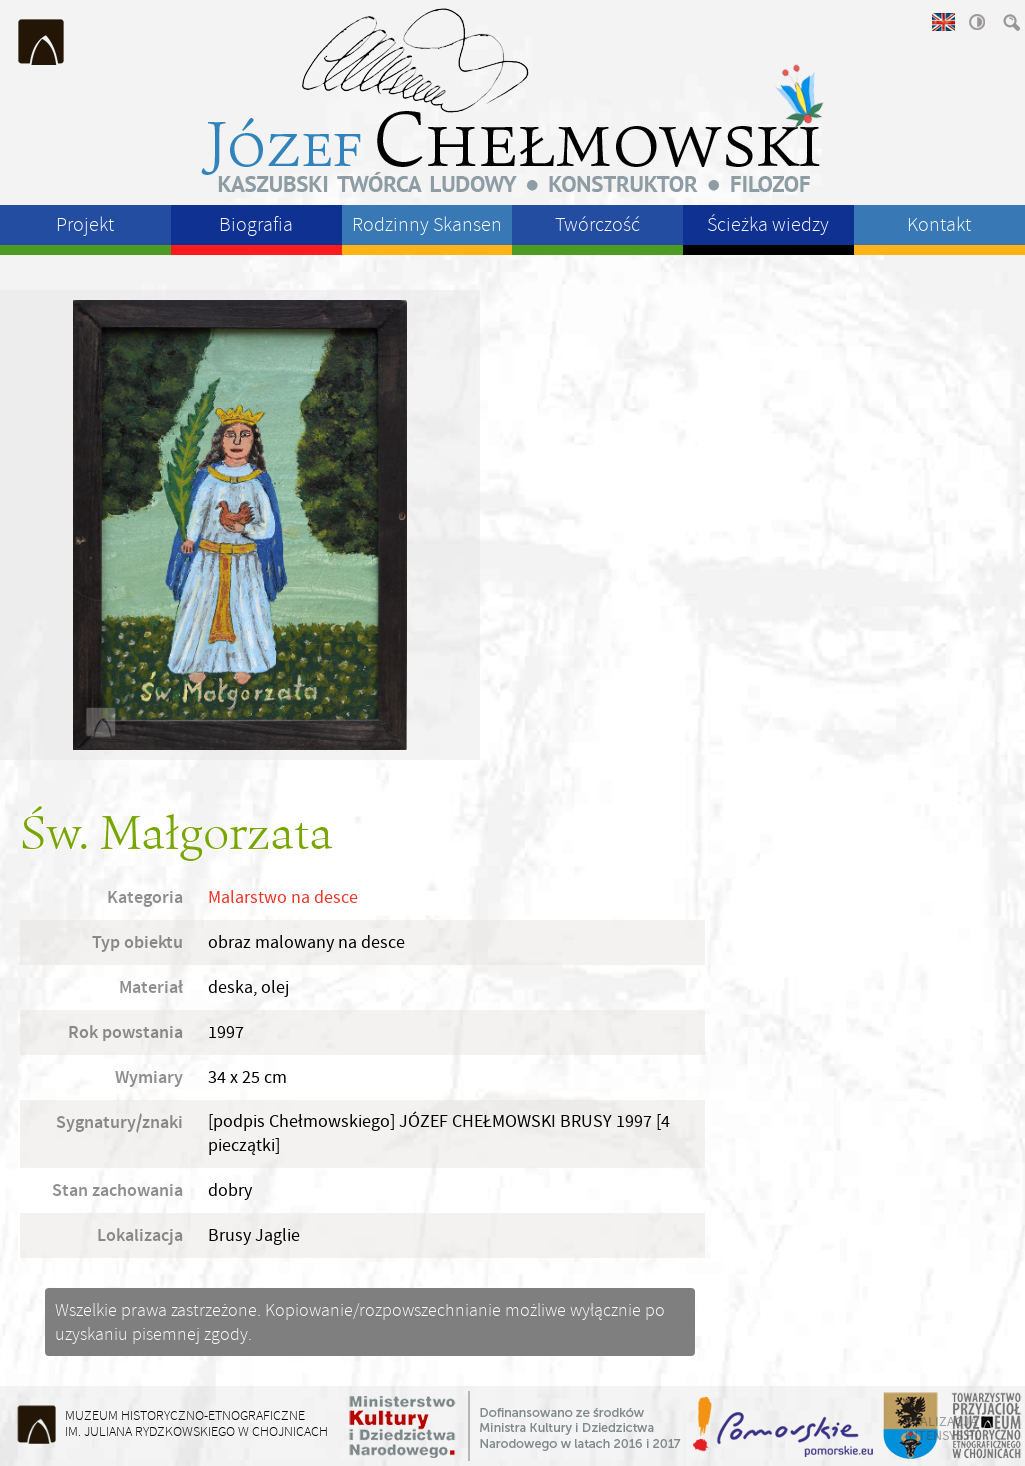 The height and width of the screenshot is (1466, 1025). What do you see at coordinates (768, 224) in the screenshot?
I see `Ścieżka wiedzy` at bounding box center [768, 224].